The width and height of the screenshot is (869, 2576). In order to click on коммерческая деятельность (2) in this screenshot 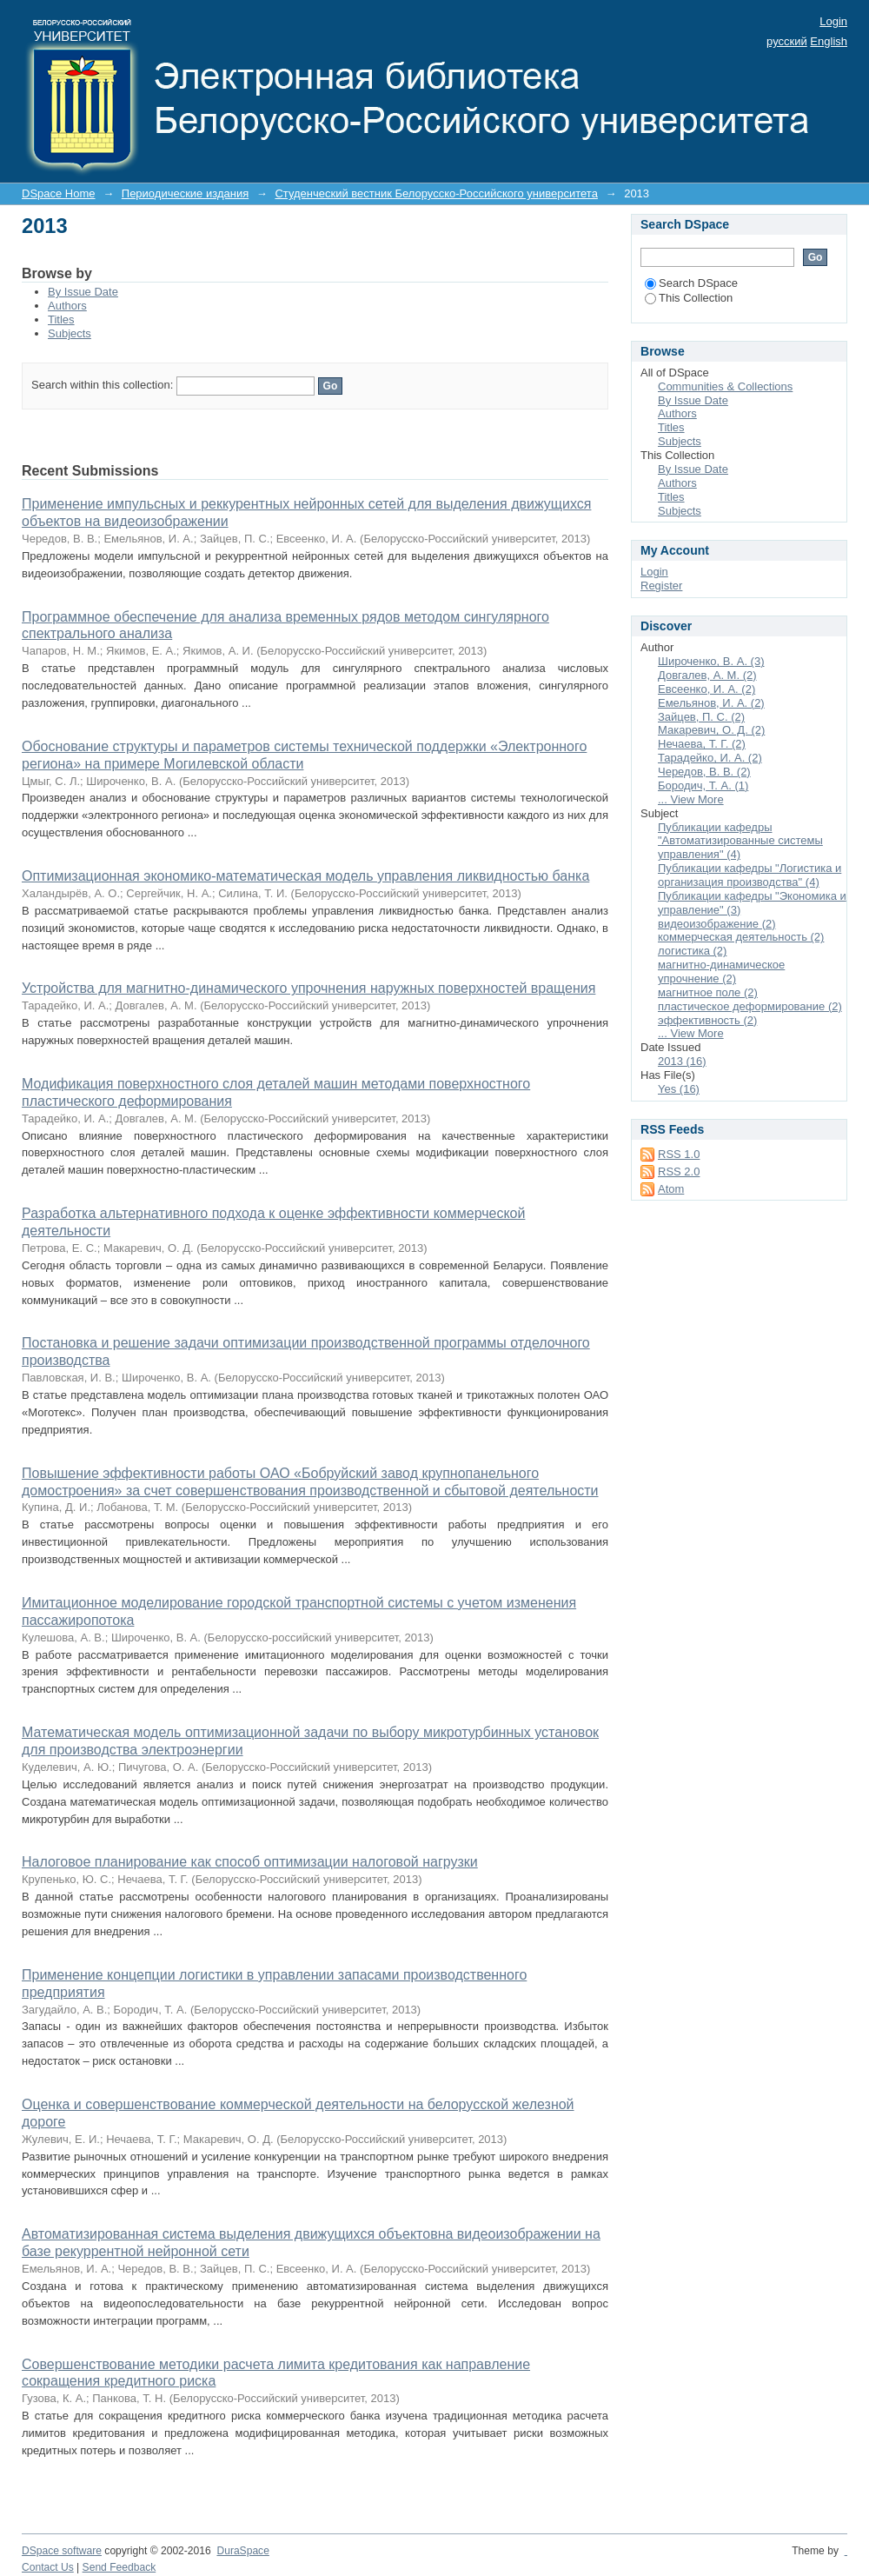, I will do `click(741, 936)`.